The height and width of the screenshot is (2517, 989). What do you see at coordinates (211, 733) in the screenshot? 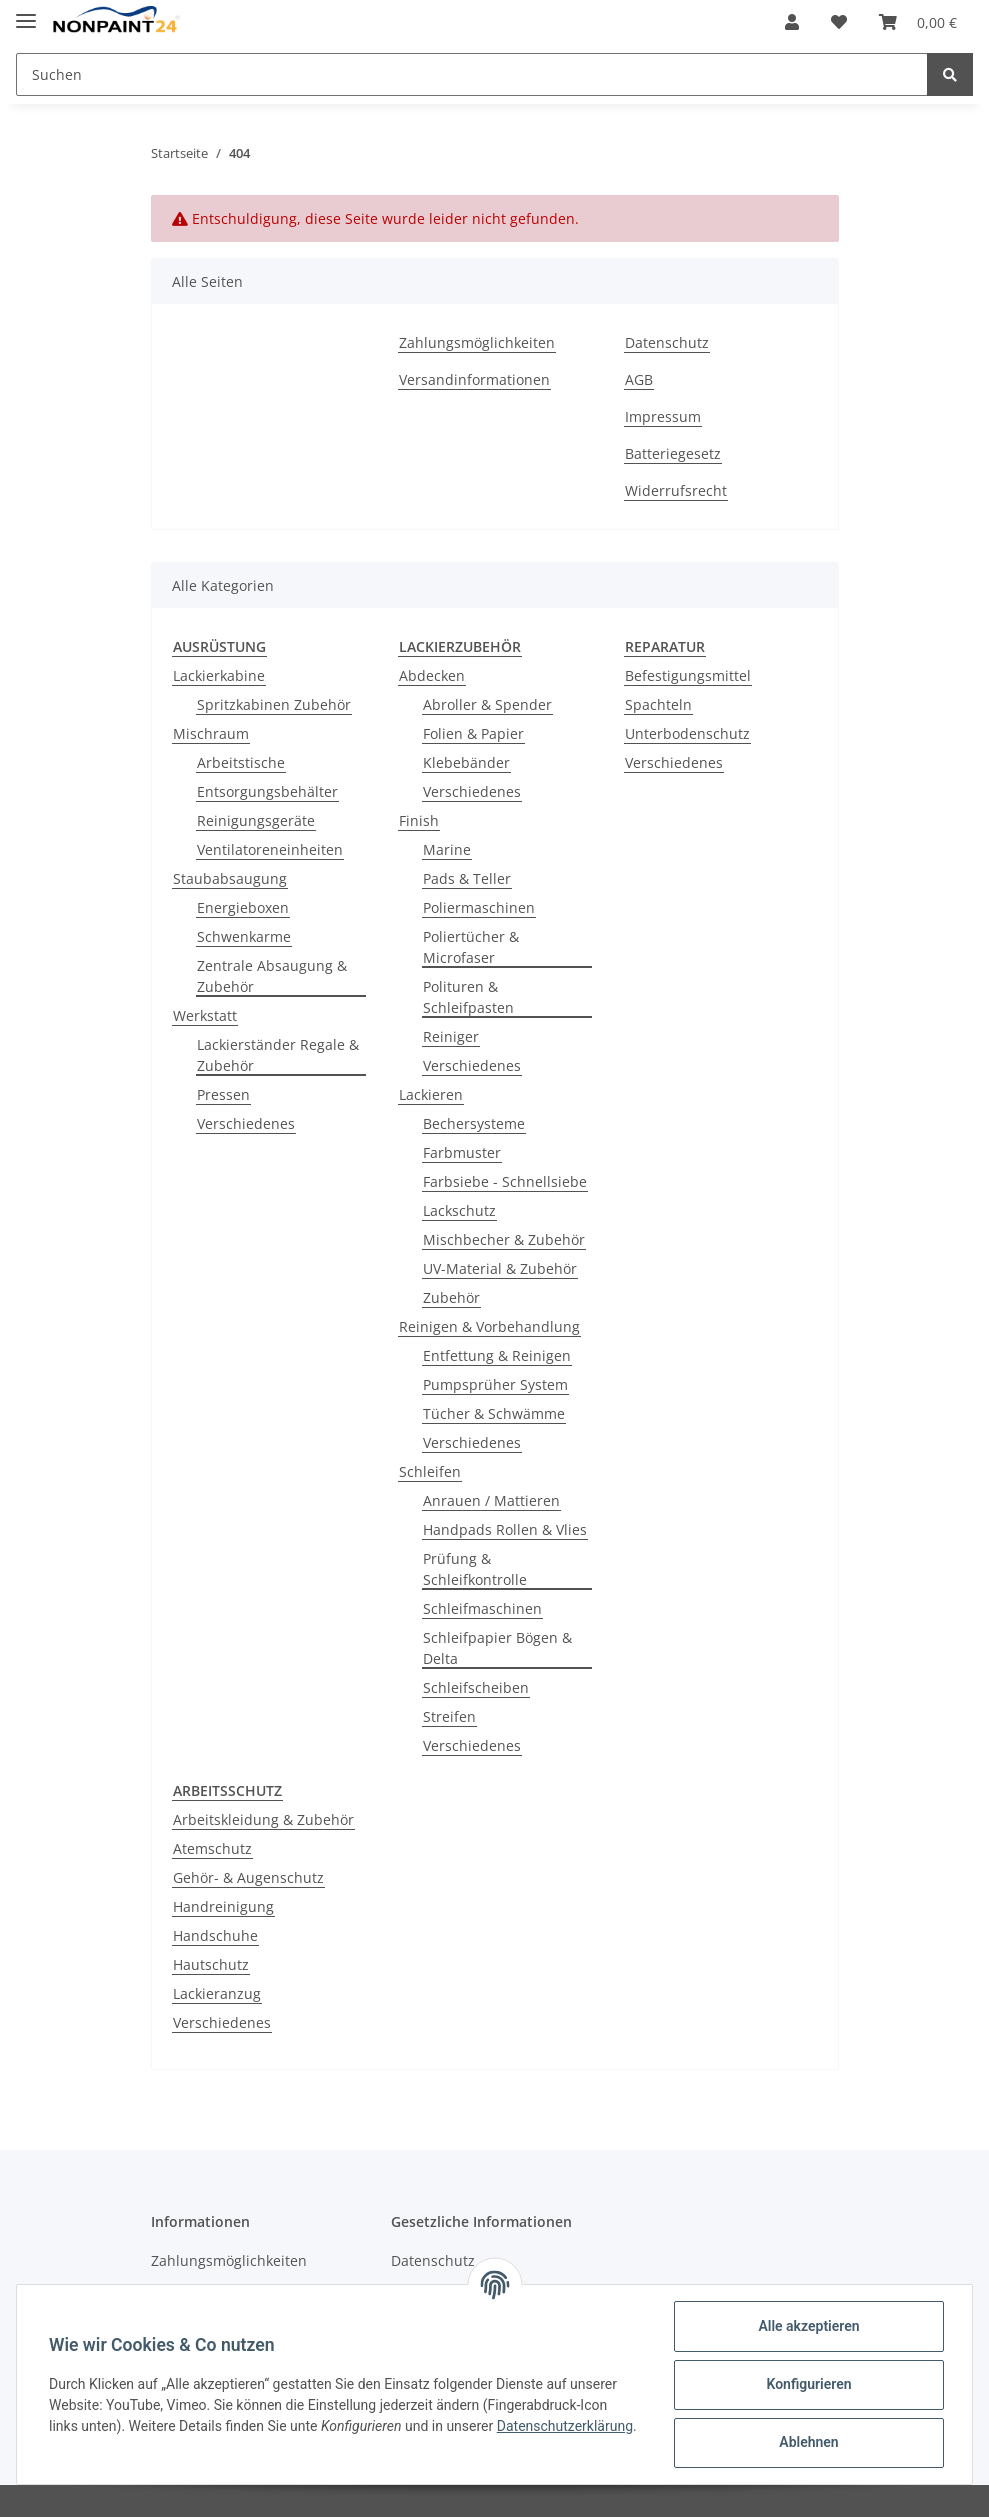
I see `Mischraum` at bounding box center [211, 733].